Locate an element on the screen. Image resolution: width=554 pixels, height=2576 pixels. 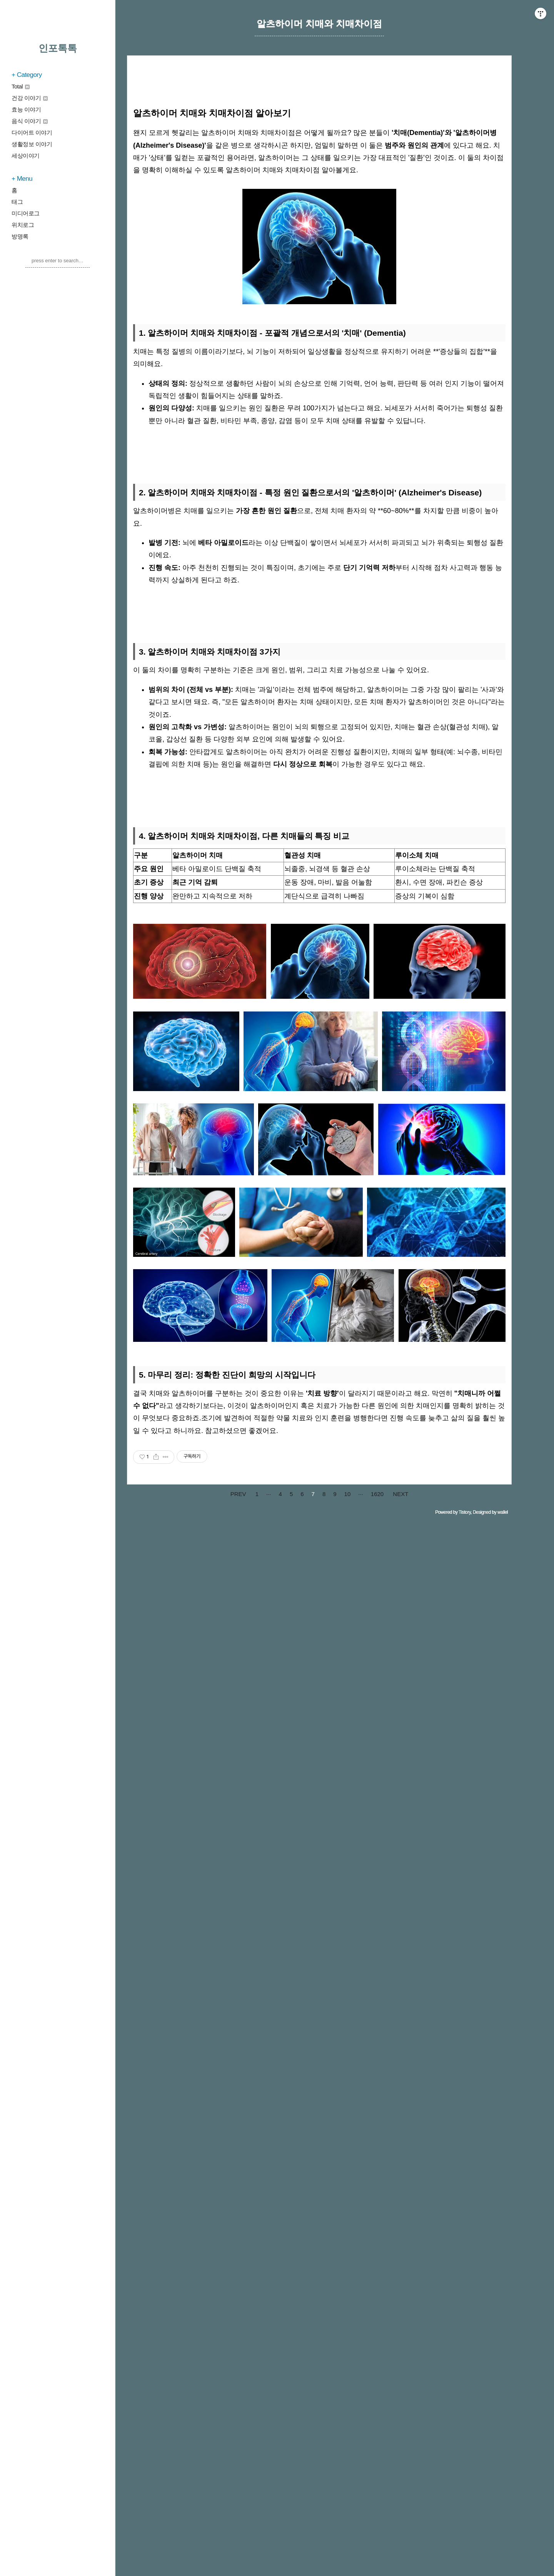
[Advertisement] is located at coordinates (319, 902).